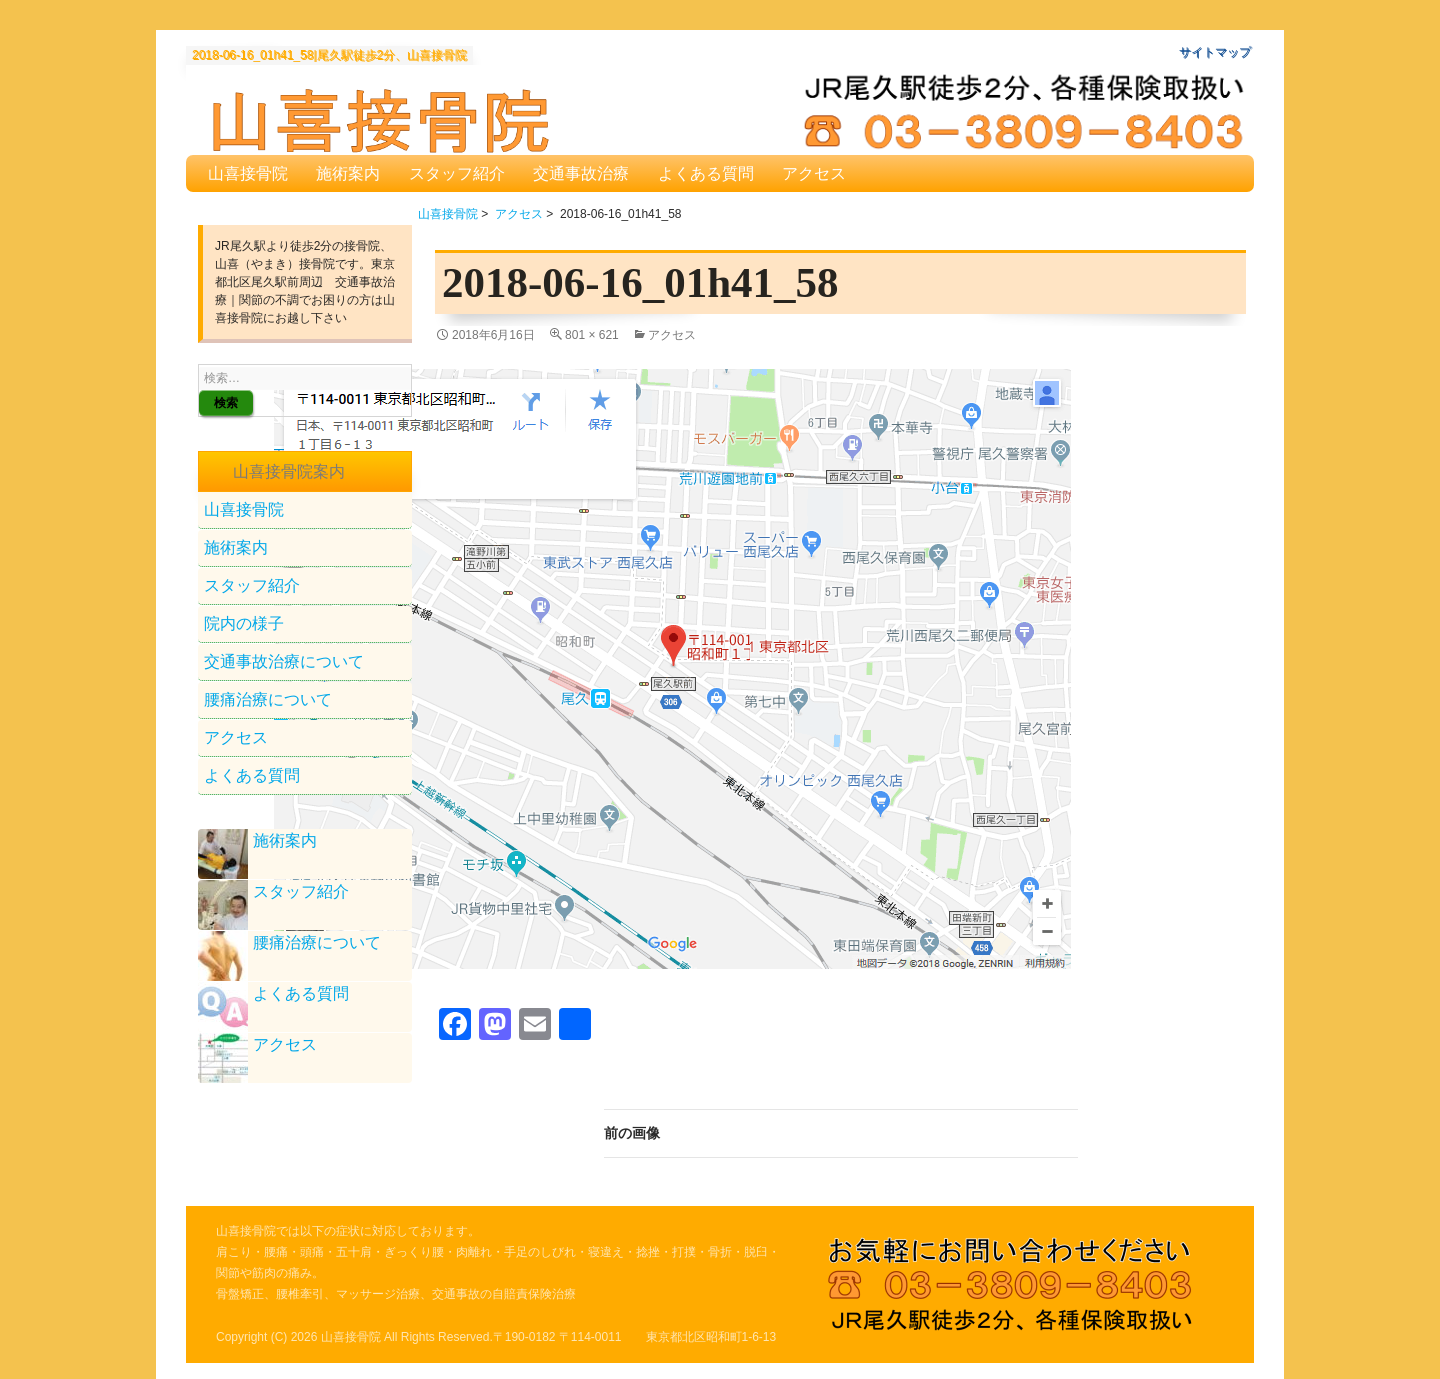 This screenshot has width=1440, height=1379. Describe the element at coordinates (457, 173) in the screenshot. I see `スタッフ紹介` at that location.